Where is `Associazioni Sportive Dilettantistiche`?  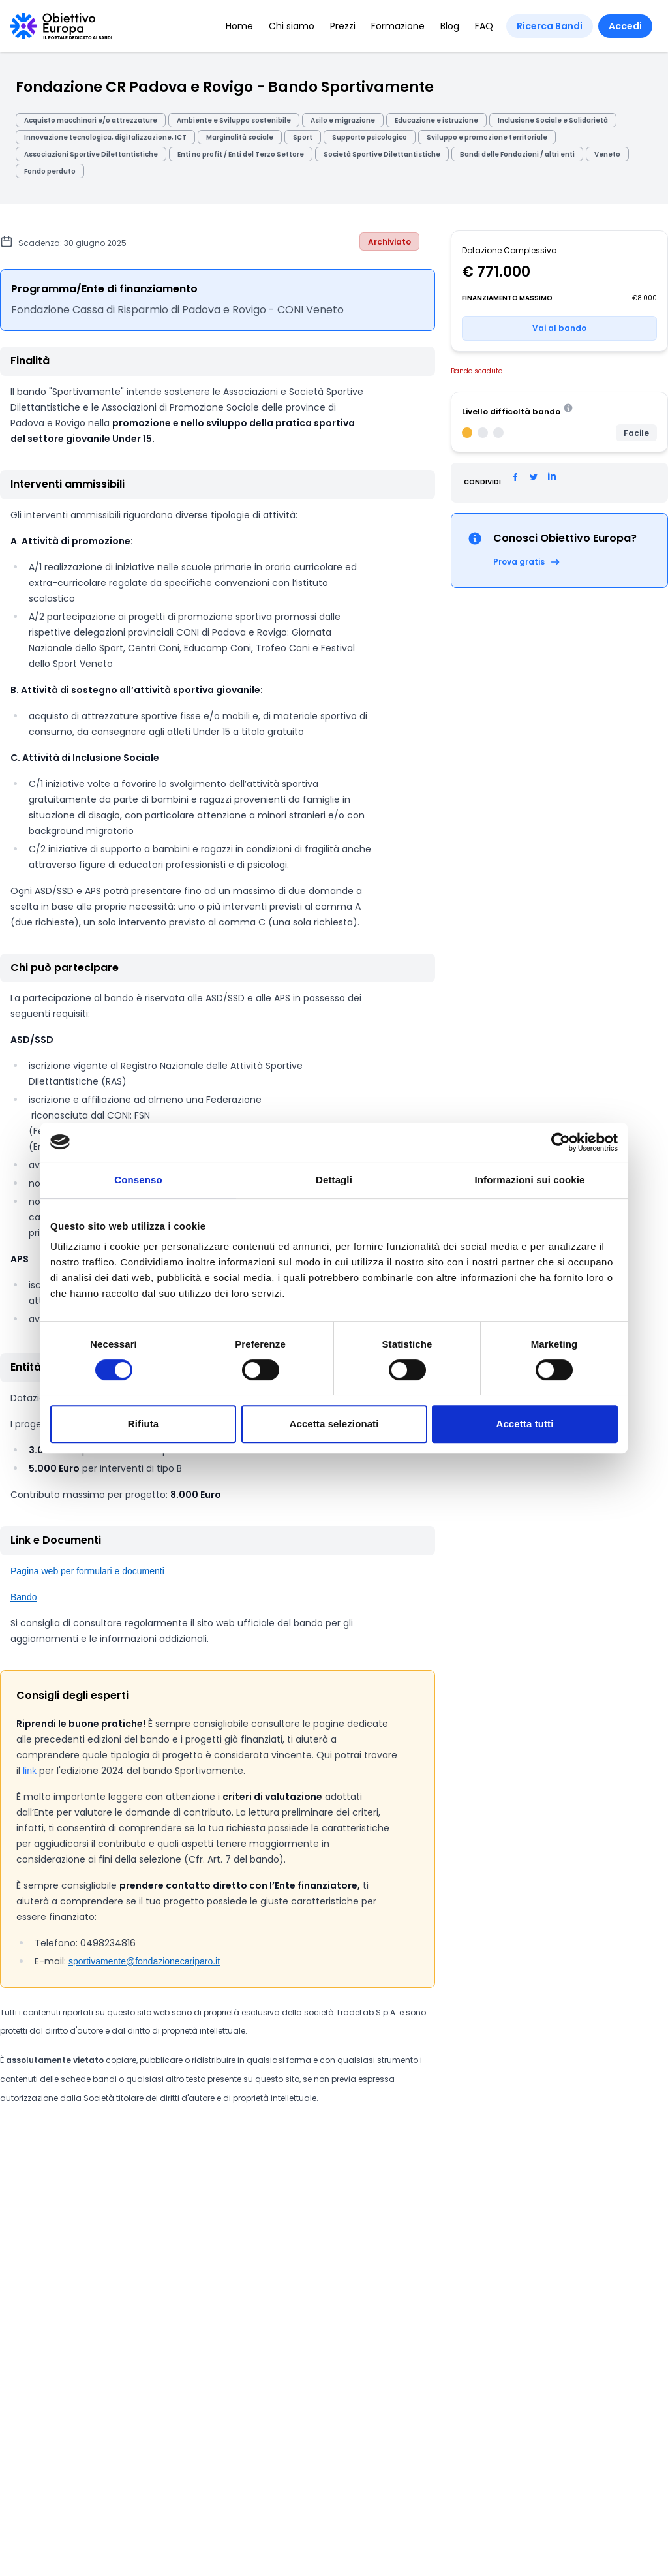 Associazioni Sportive Dilettantistiche is located at coordinates (91, 154).